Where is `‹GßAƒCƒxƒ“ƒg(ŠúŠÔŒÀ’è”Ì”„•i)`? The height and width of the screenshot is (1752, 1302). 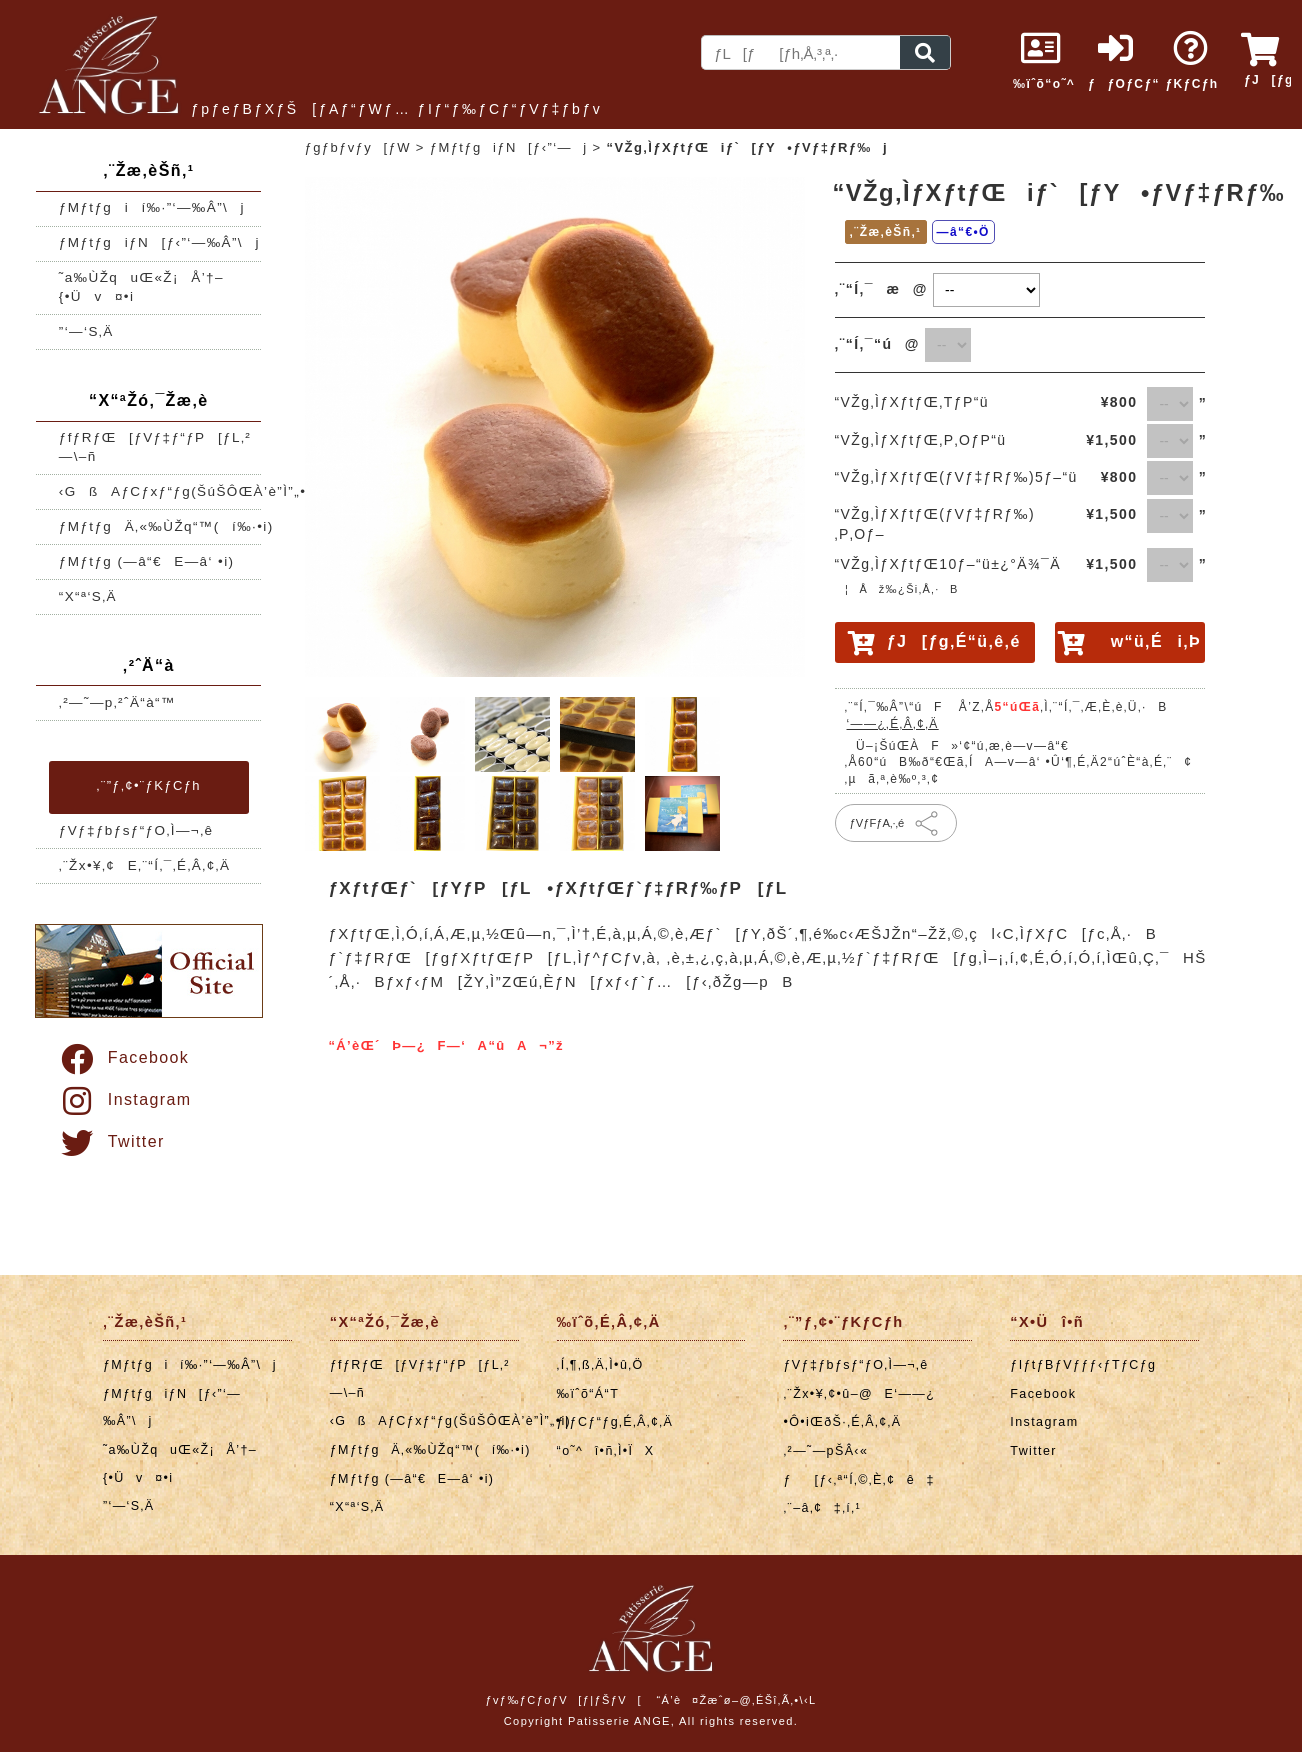
‹GßAƒCƒxƒ“ƒg(ŠúŠÔŒÀ’è”Ì”„•i) is located at coordinates (160, 491).